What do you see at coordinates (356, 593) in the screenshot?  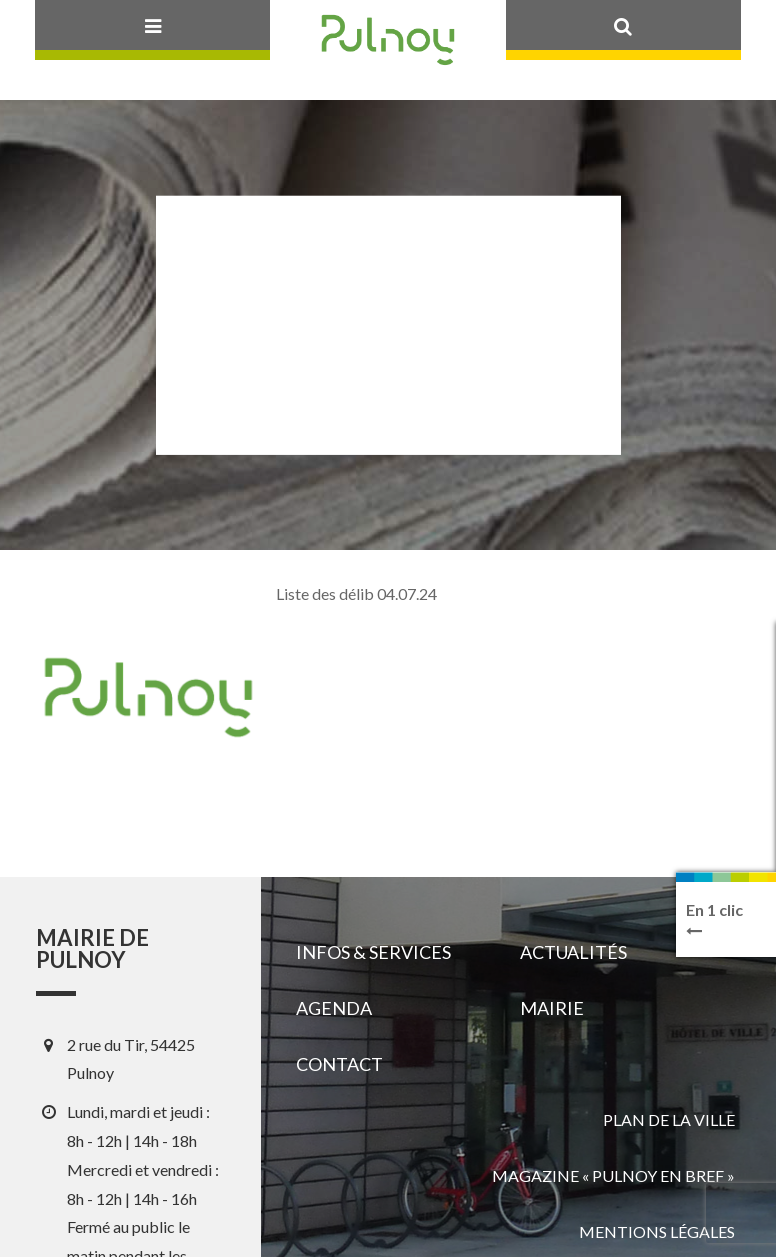 I see `Liste des délib 04.07.24` at bounding box center [356, 593].